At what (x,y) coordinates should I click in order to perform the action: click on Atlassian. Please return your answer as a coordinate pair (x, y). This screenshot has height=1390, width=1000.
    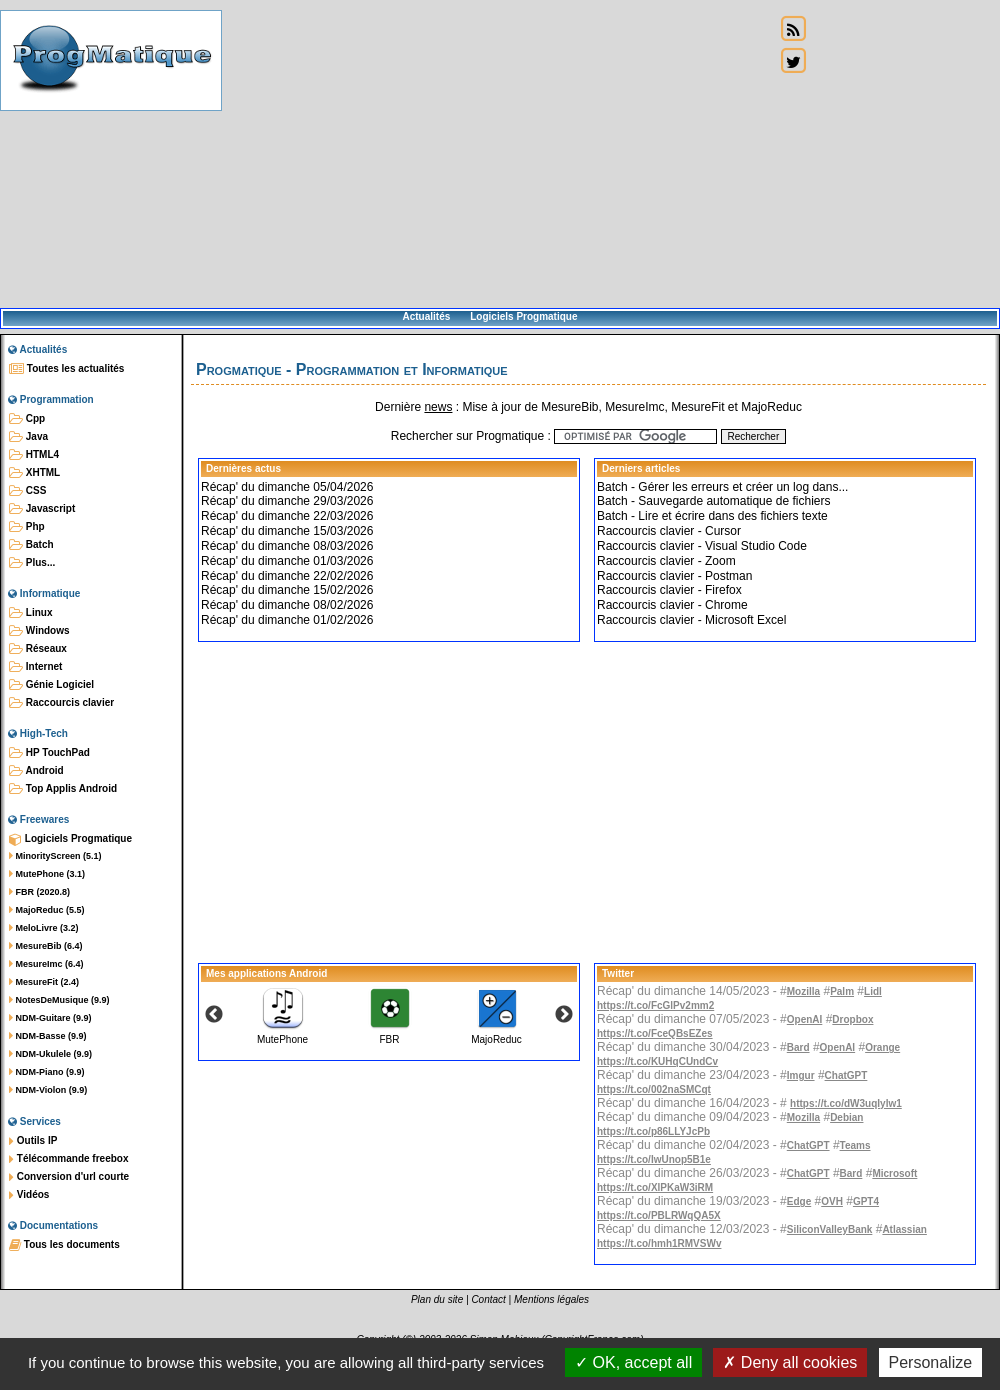
    Looking at the image, I should click on (904, 1229).